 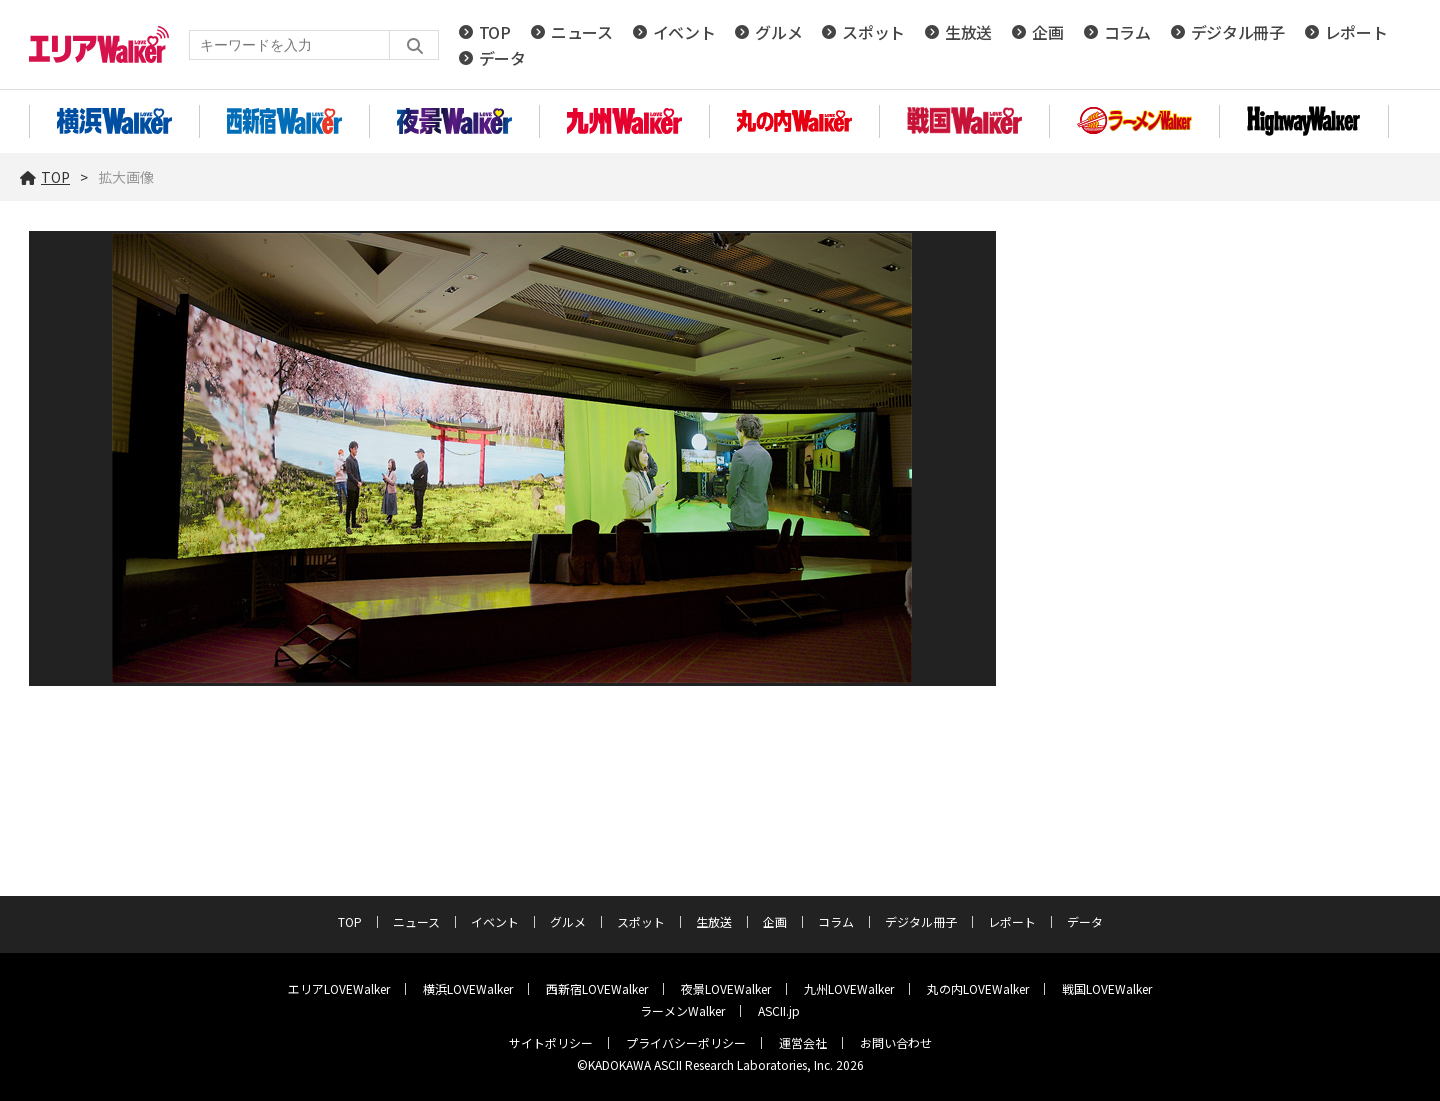 What do you see at coordinates (1107, 988) in the screenshot?
I see `戦国LOVEWalker` at bounding box center [1107, 988].